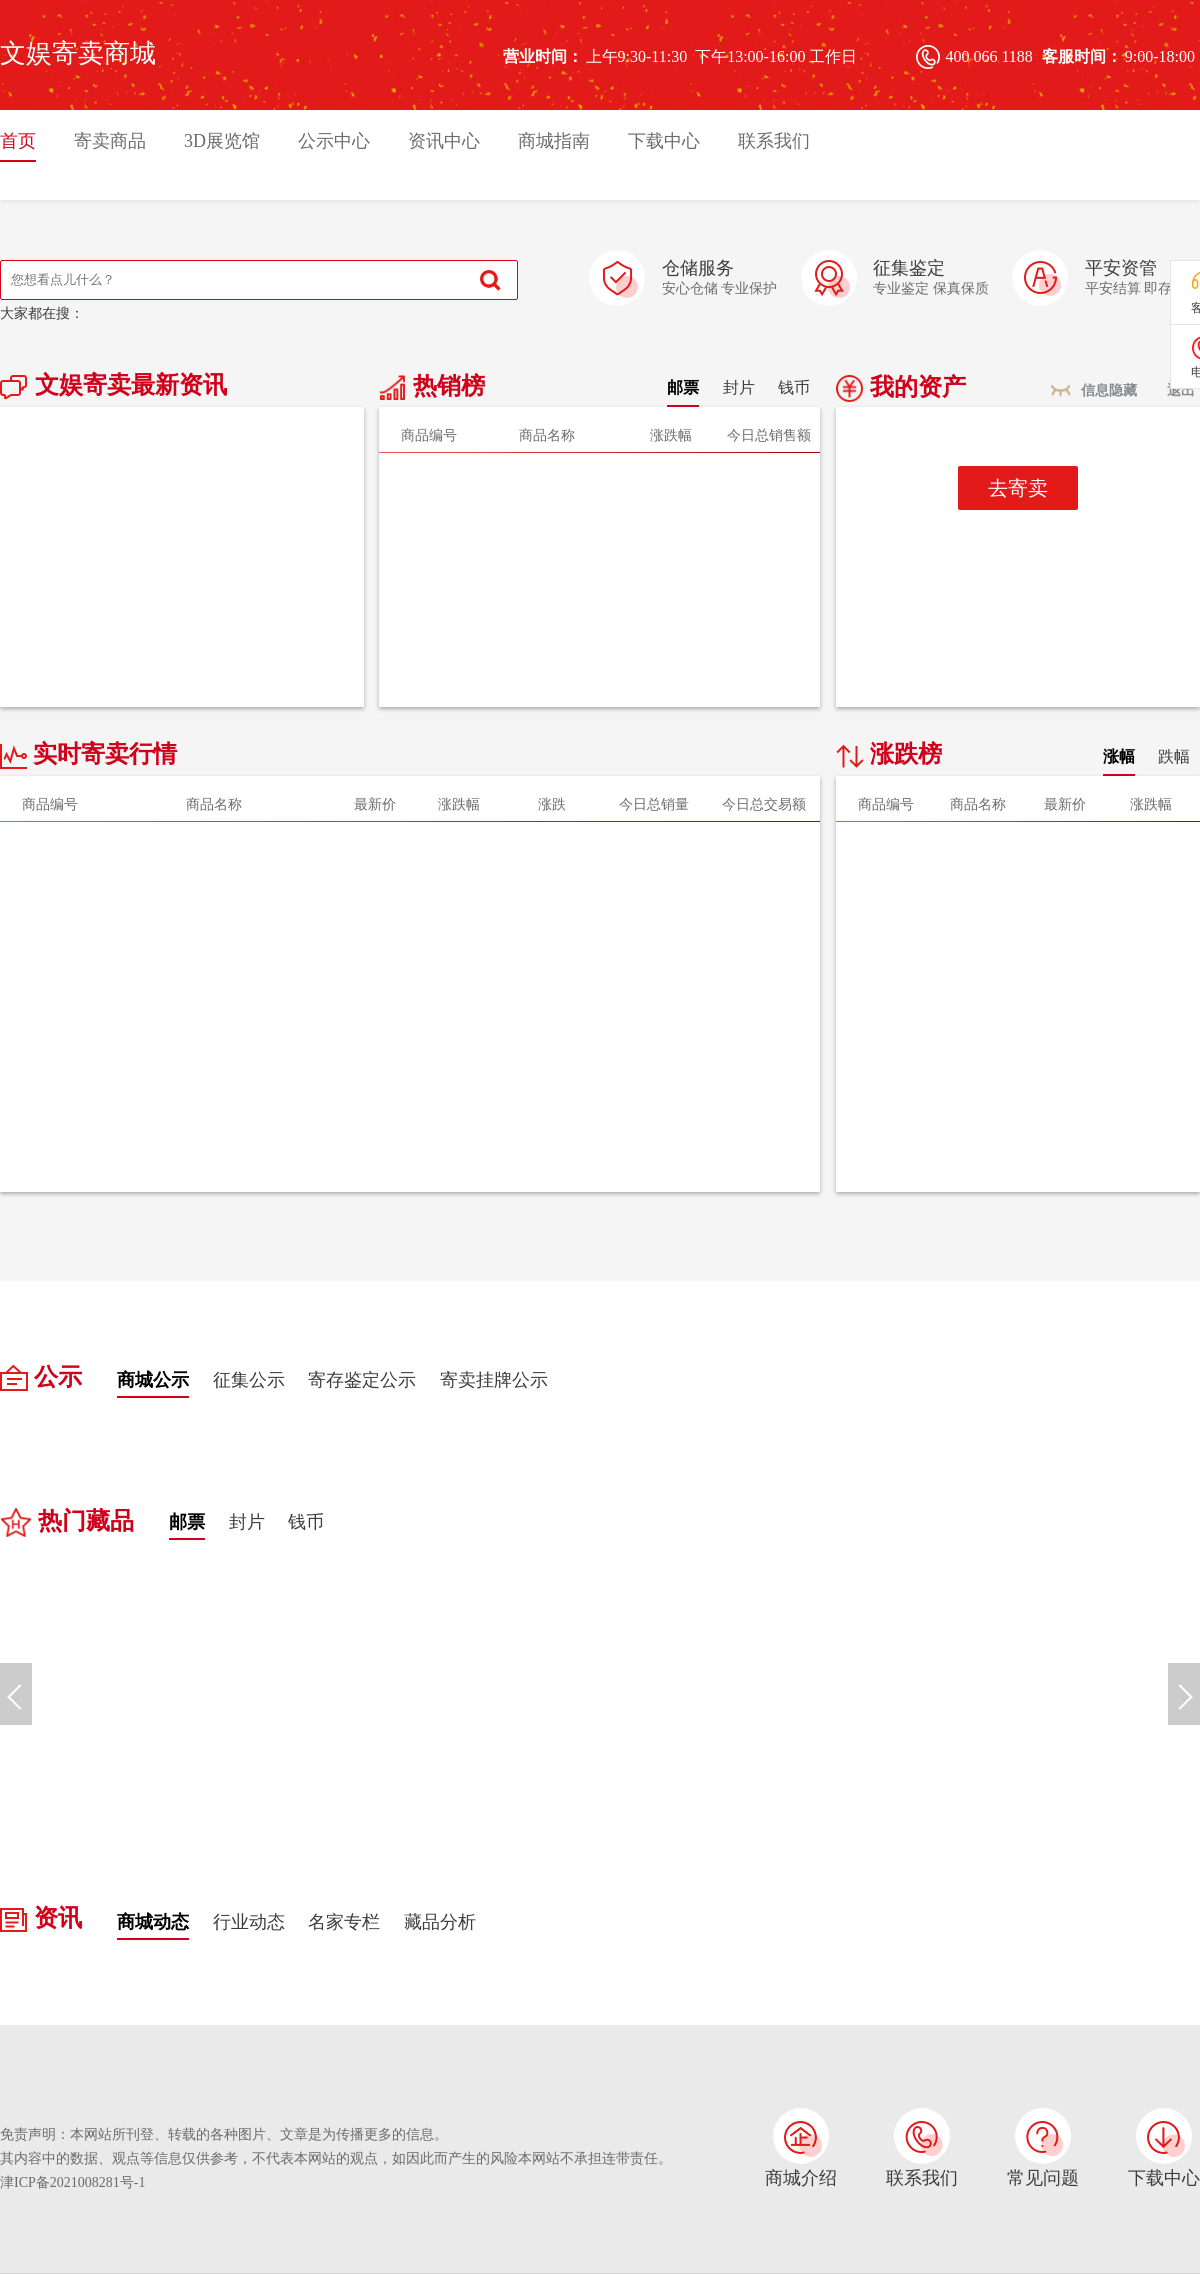 The image size is (1200, 2274). Describe the element at coordinates (18, 141) in the screenshot. I see `首页` at that location.